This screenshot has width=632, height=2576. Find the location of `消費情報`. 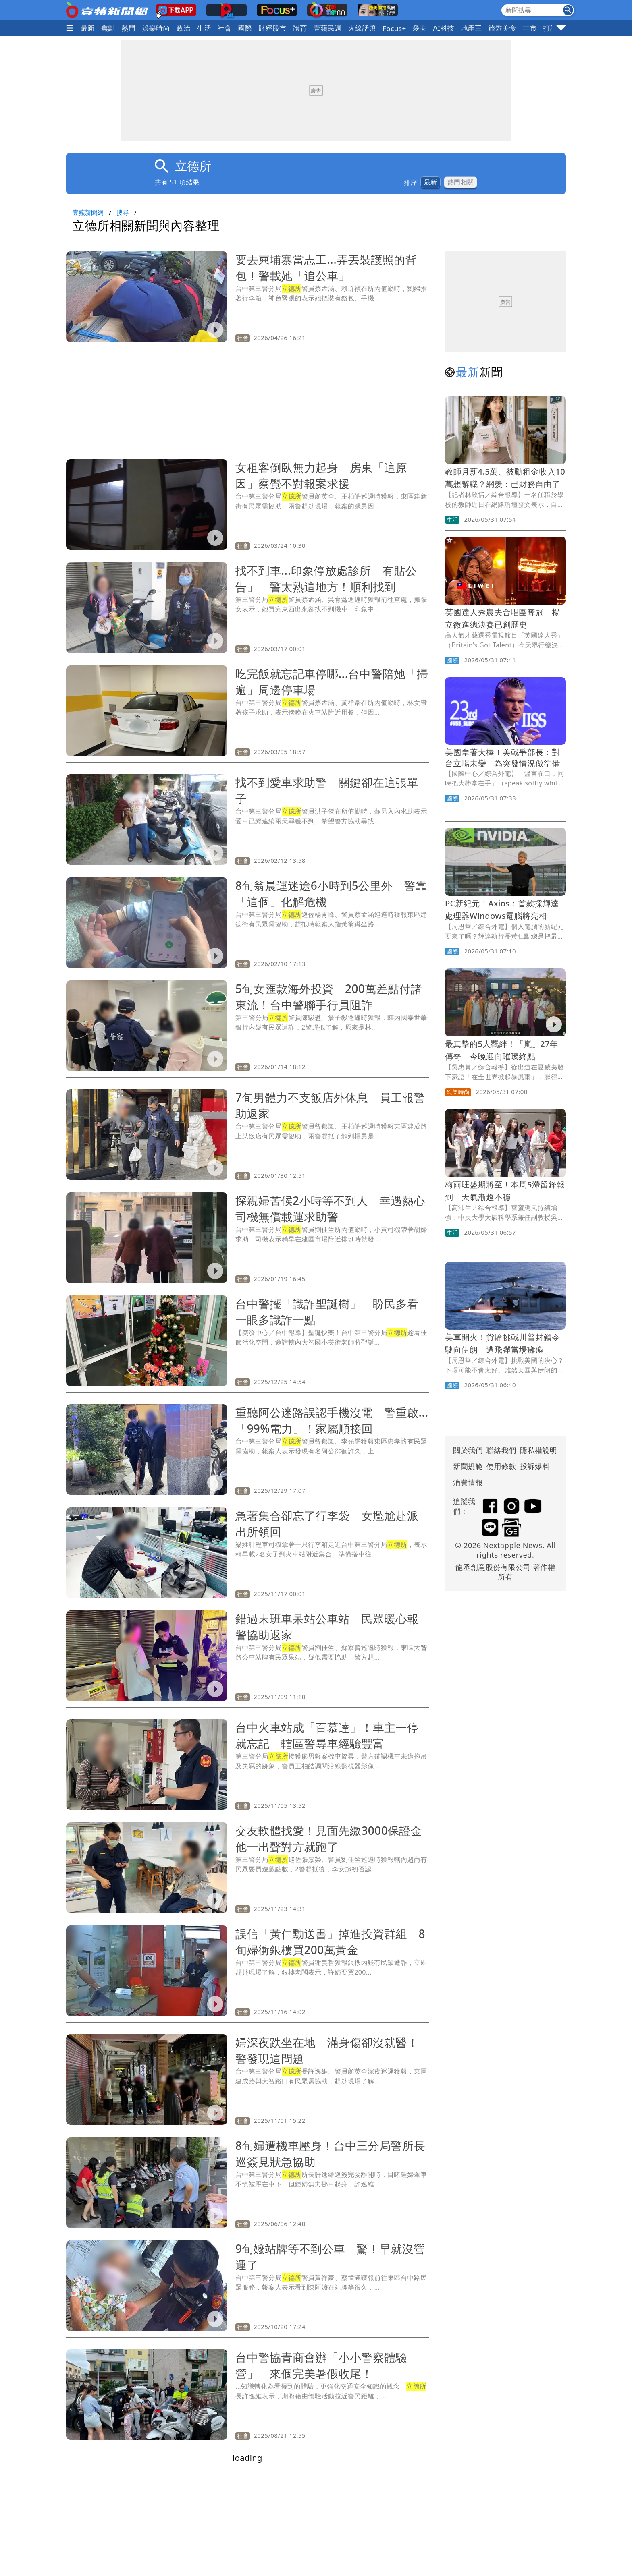

消費情報 is located at coordinates (468, 1482).